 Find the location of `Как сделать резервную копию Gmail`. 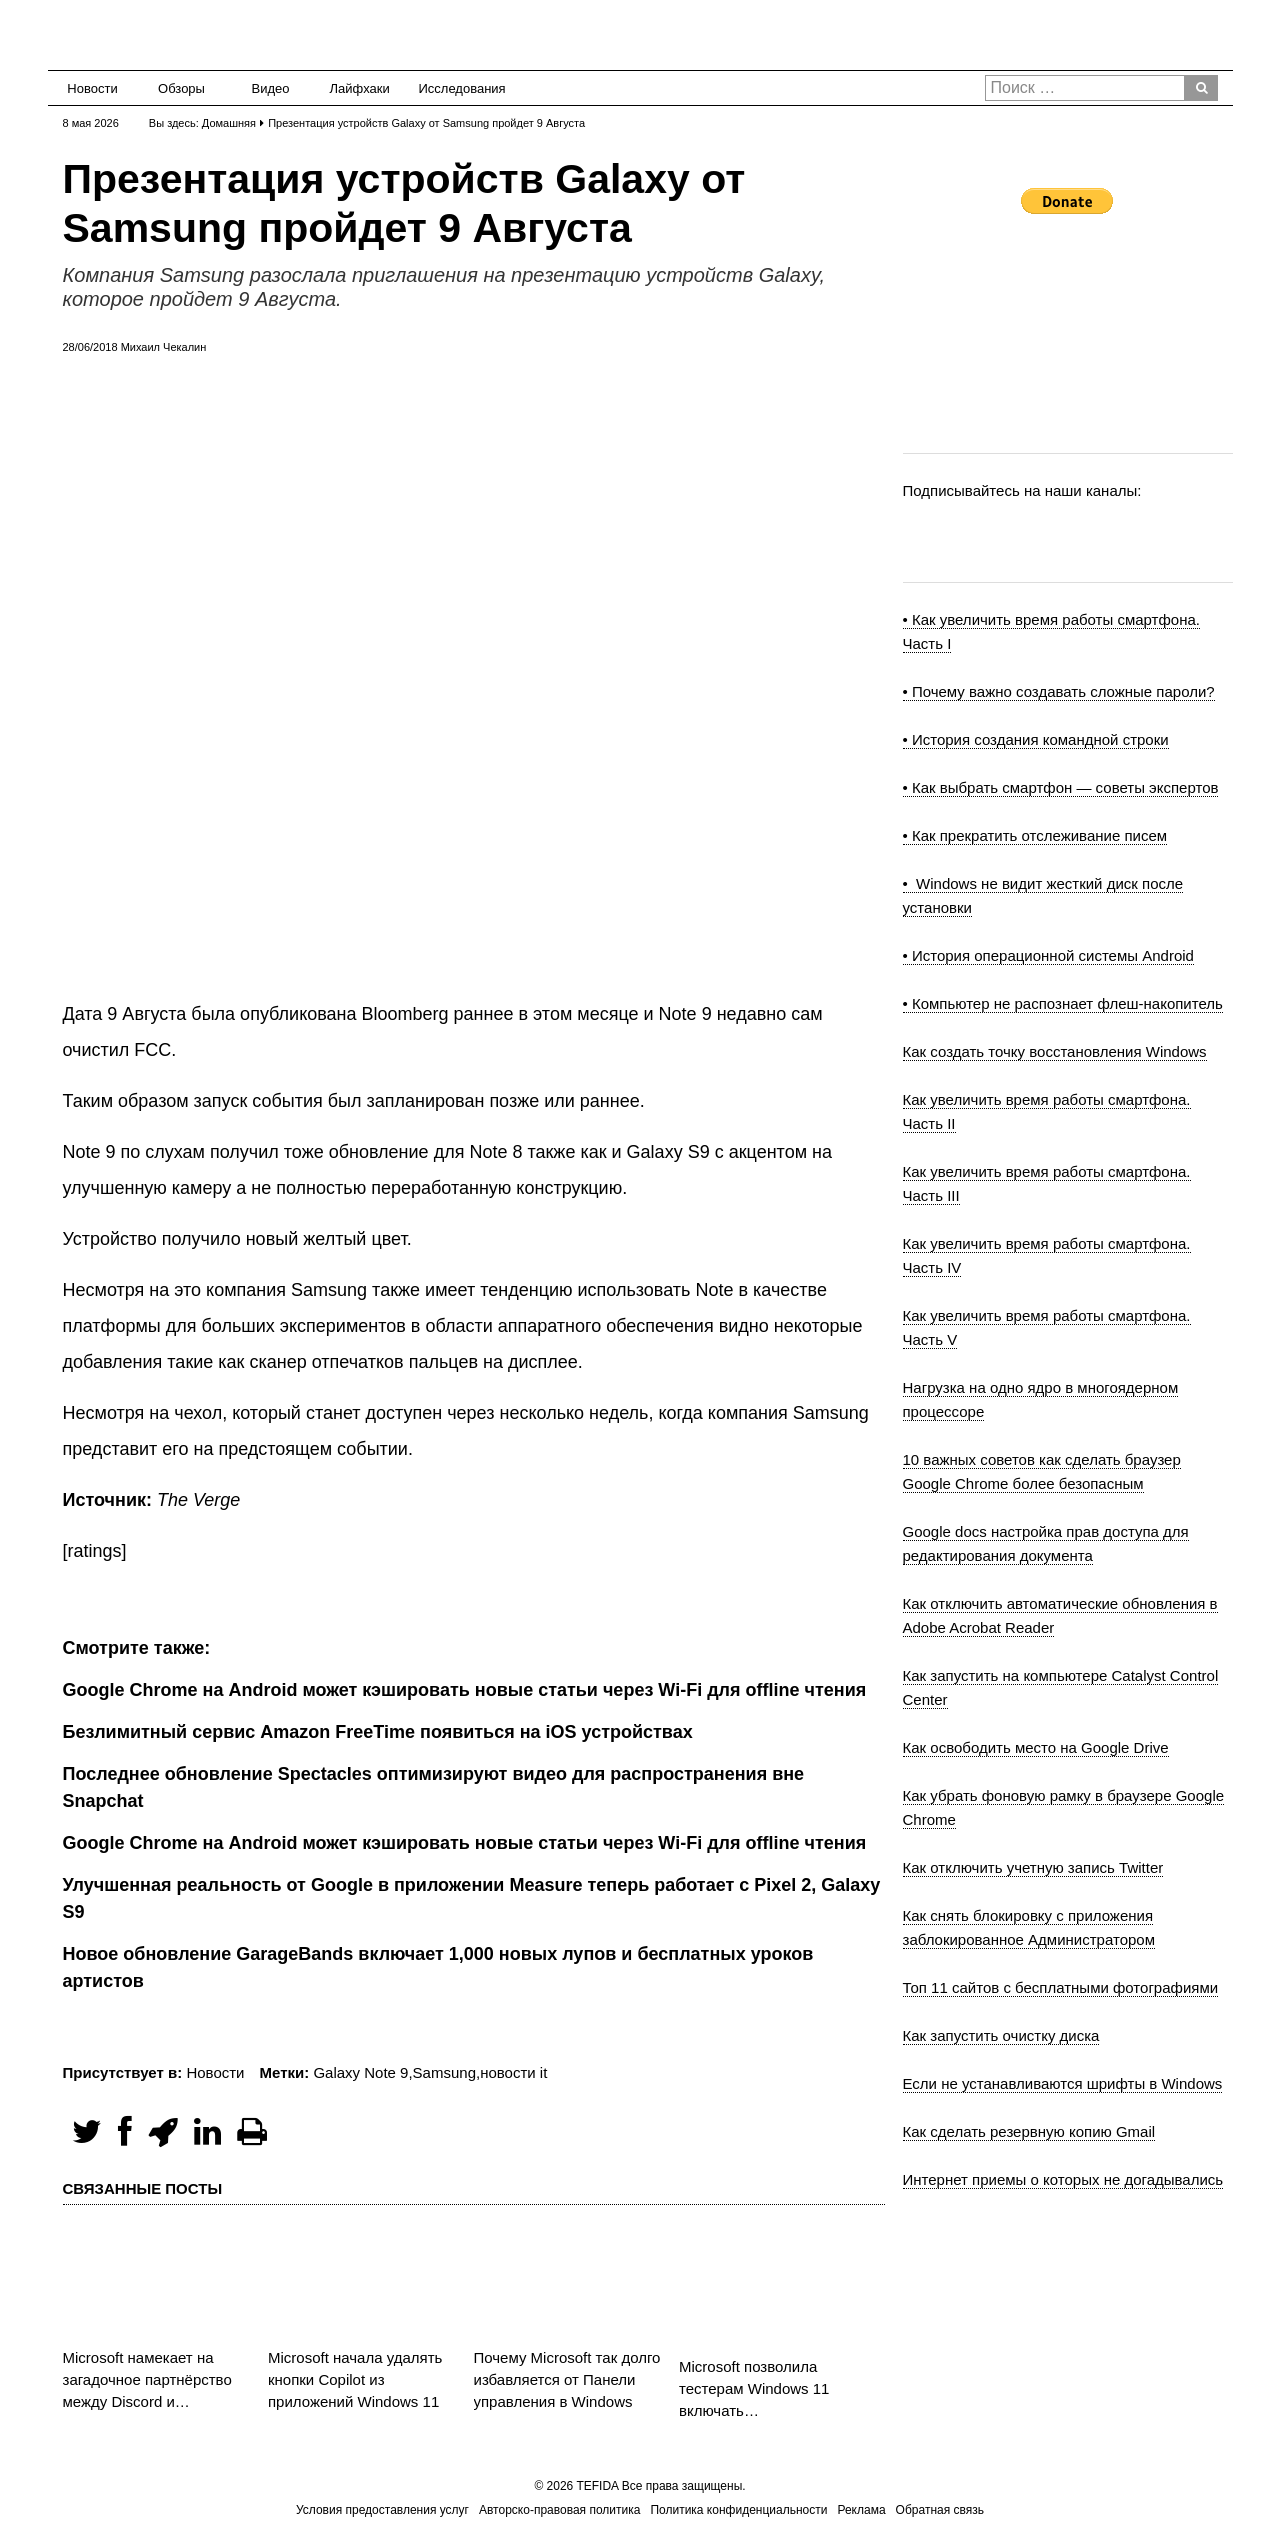

Как сделать резервную копию Gmail is located at coordinates (1029, 2131).